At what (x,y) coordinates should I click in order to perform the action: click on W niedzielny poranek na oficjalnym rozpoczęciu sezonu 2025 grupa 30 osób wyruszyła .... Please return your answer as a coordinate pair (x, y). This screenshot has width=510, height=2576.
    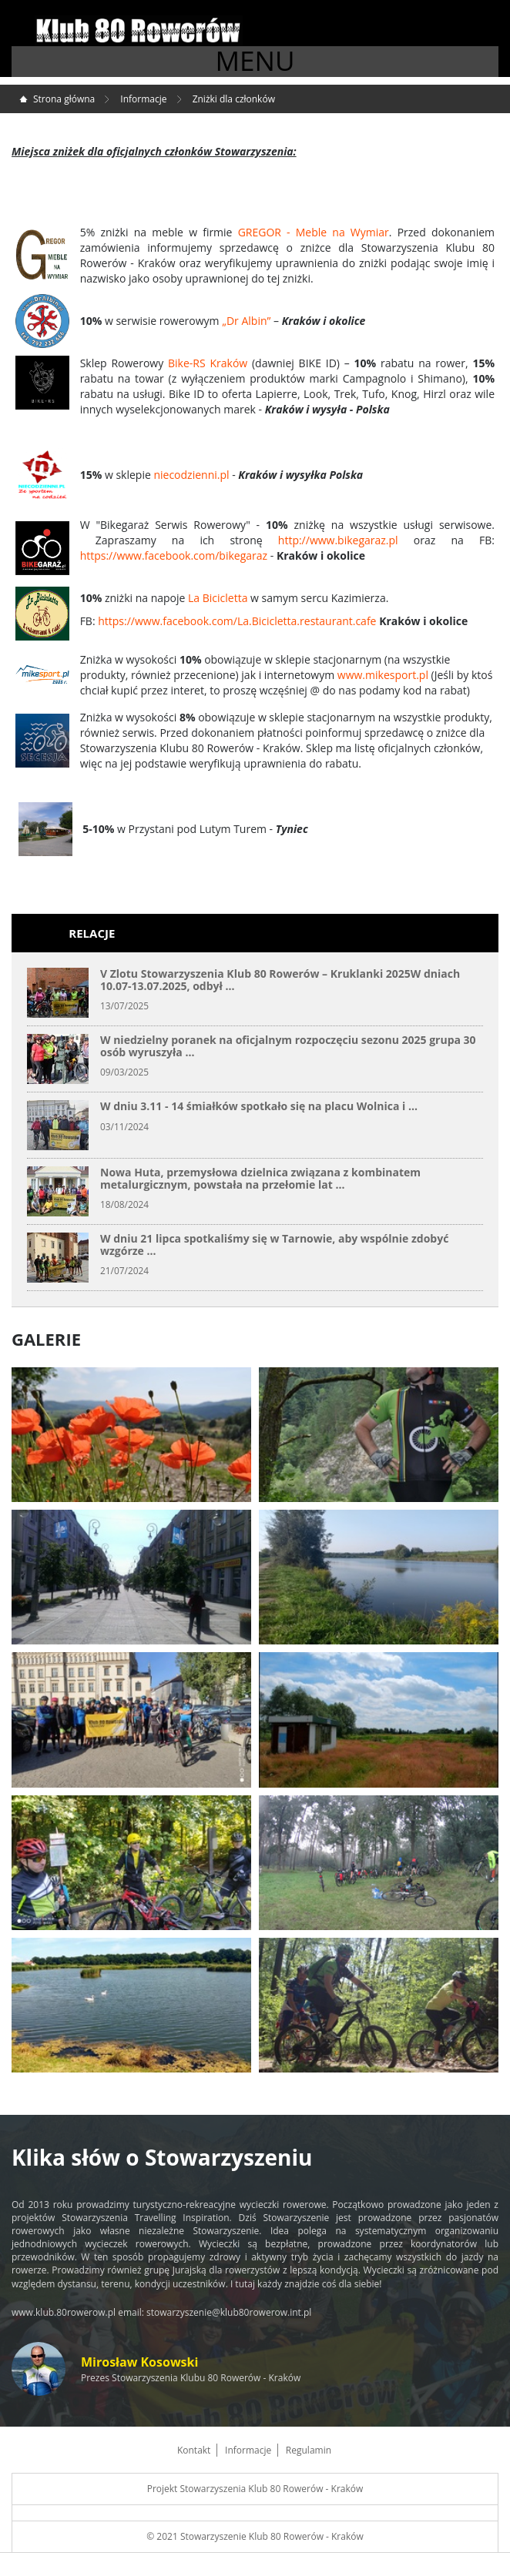
    Looking at the image, I should click on (288, 1045).